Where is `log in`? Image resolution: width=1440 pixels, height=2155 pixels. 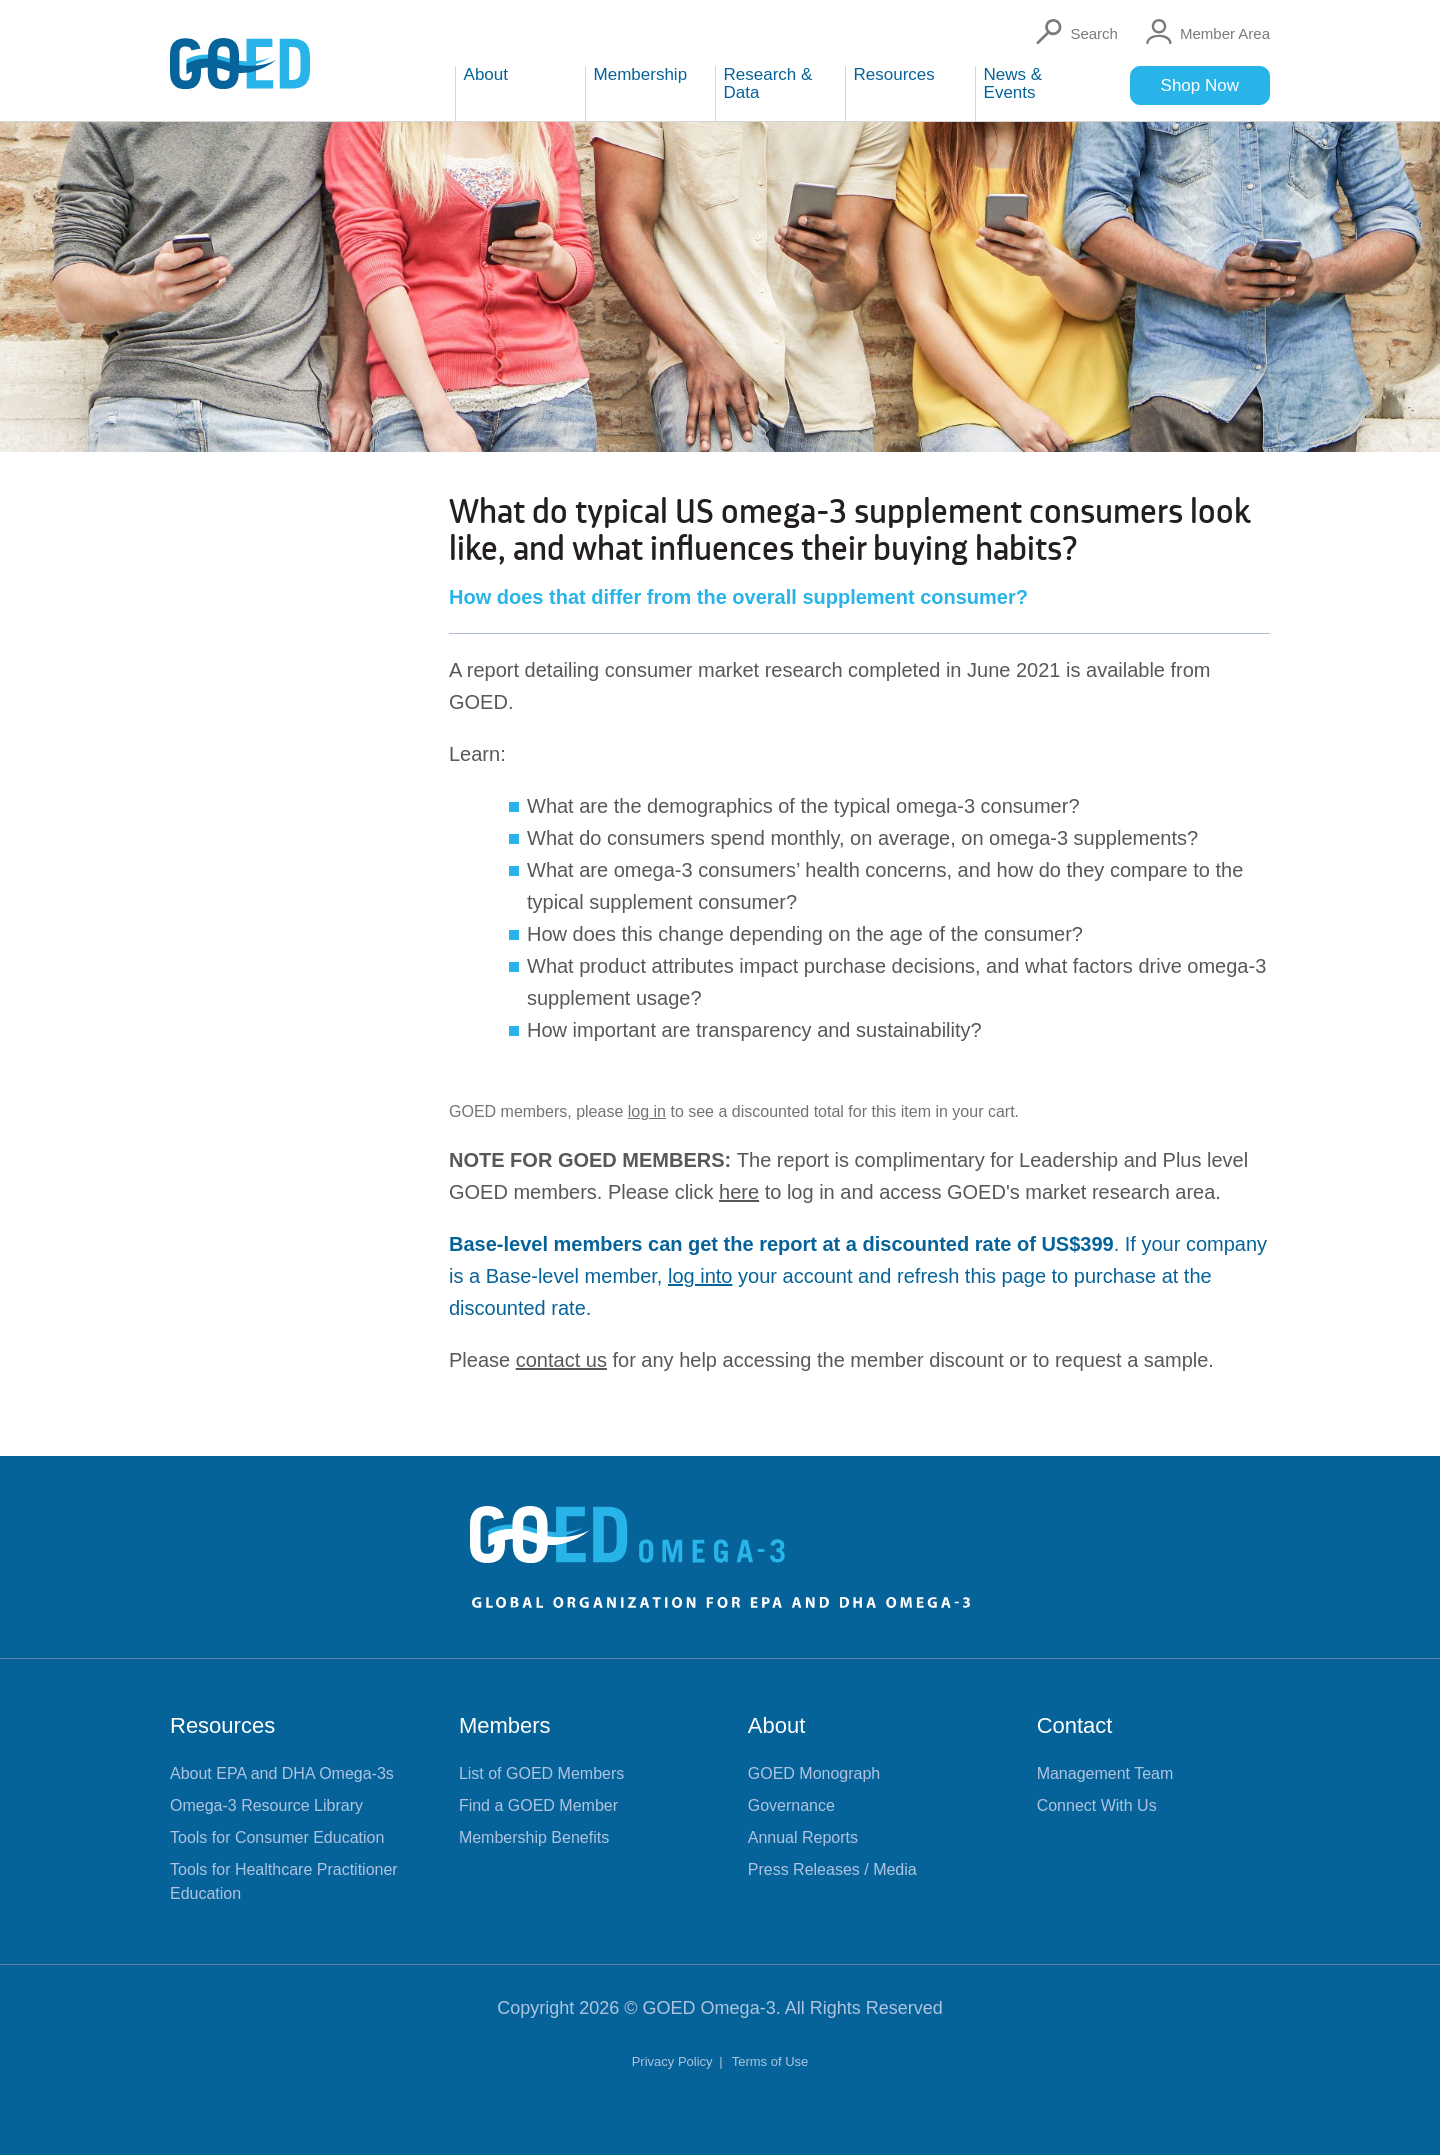
log in is located at coordinates (647, 1111).